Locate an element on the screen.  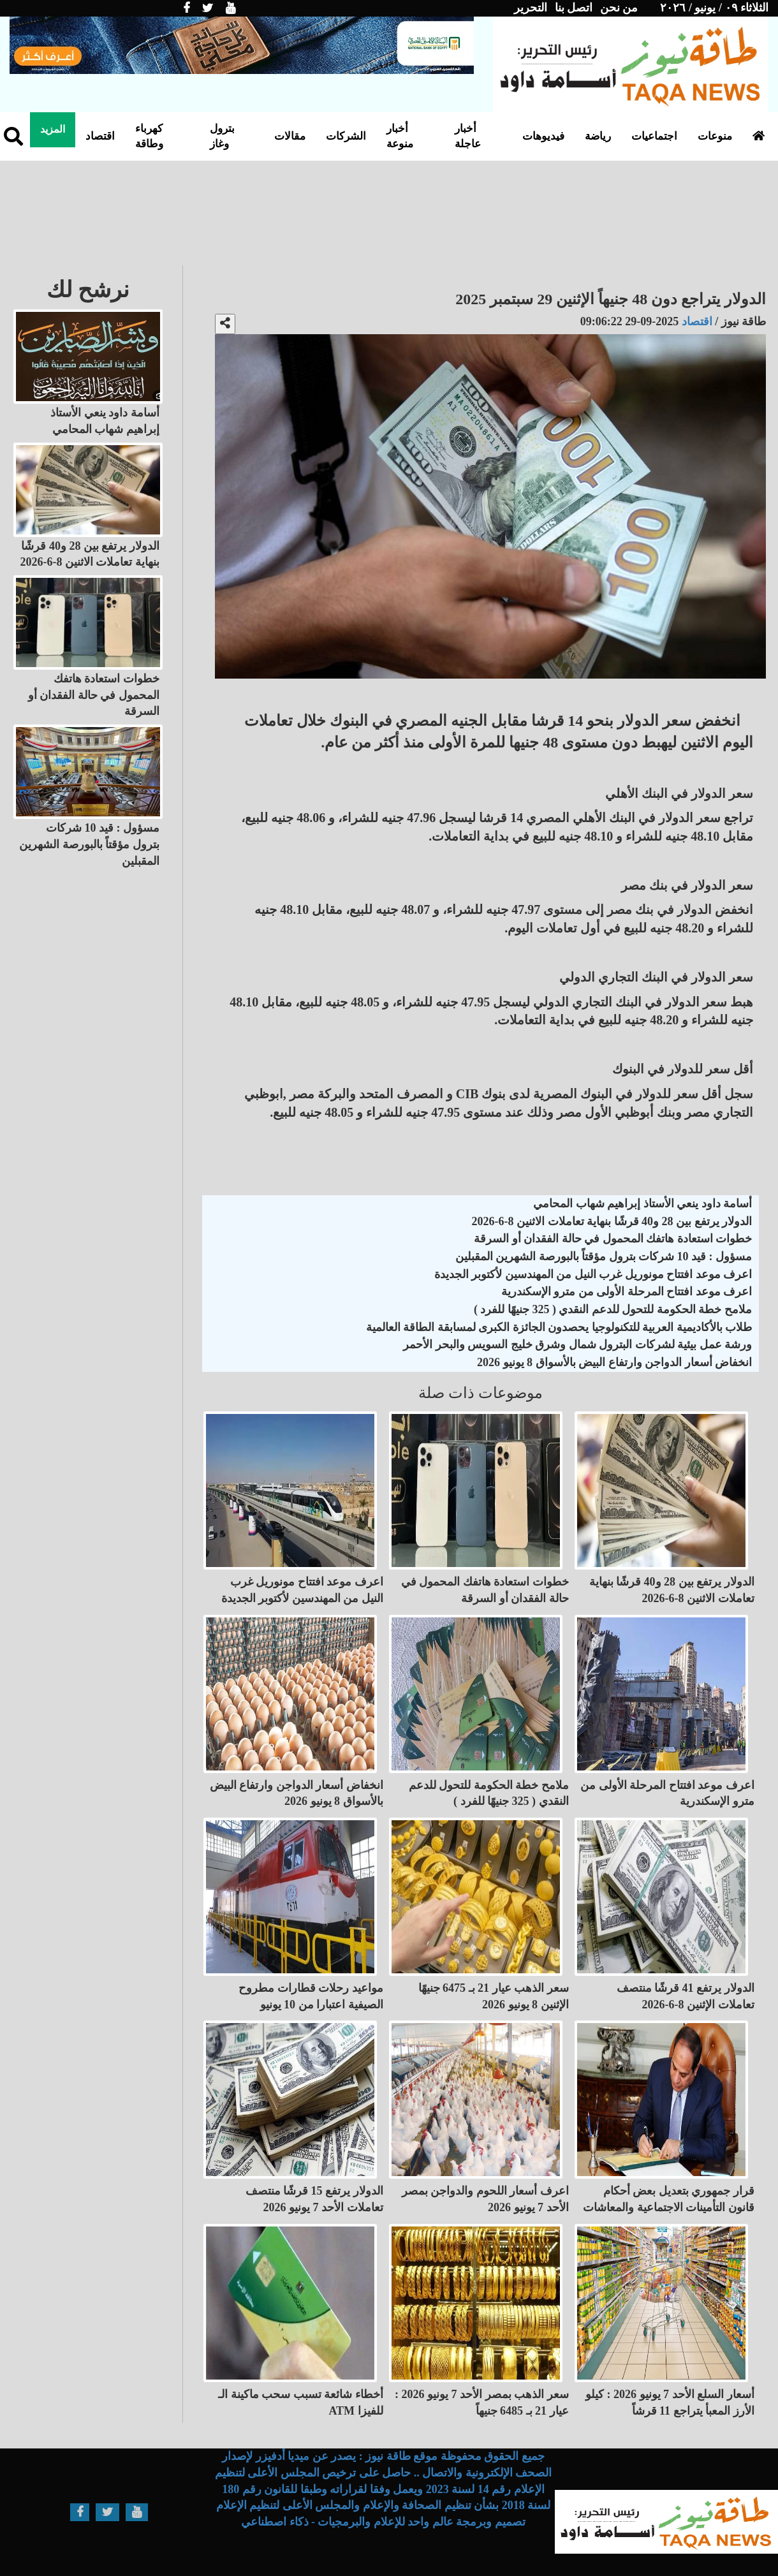
اتصل بنا is located at coordinates (574, 7).